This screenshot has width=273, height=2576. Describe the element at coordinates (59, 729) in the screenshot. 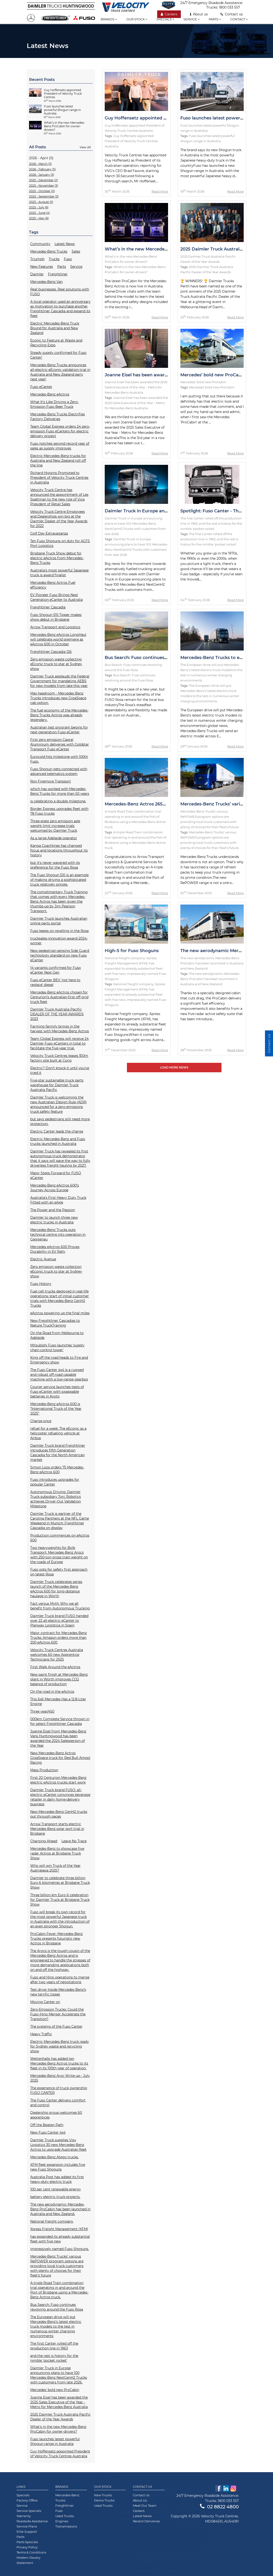

I see `Australian test program begins for next-generation Fuso eCanter` at that location.